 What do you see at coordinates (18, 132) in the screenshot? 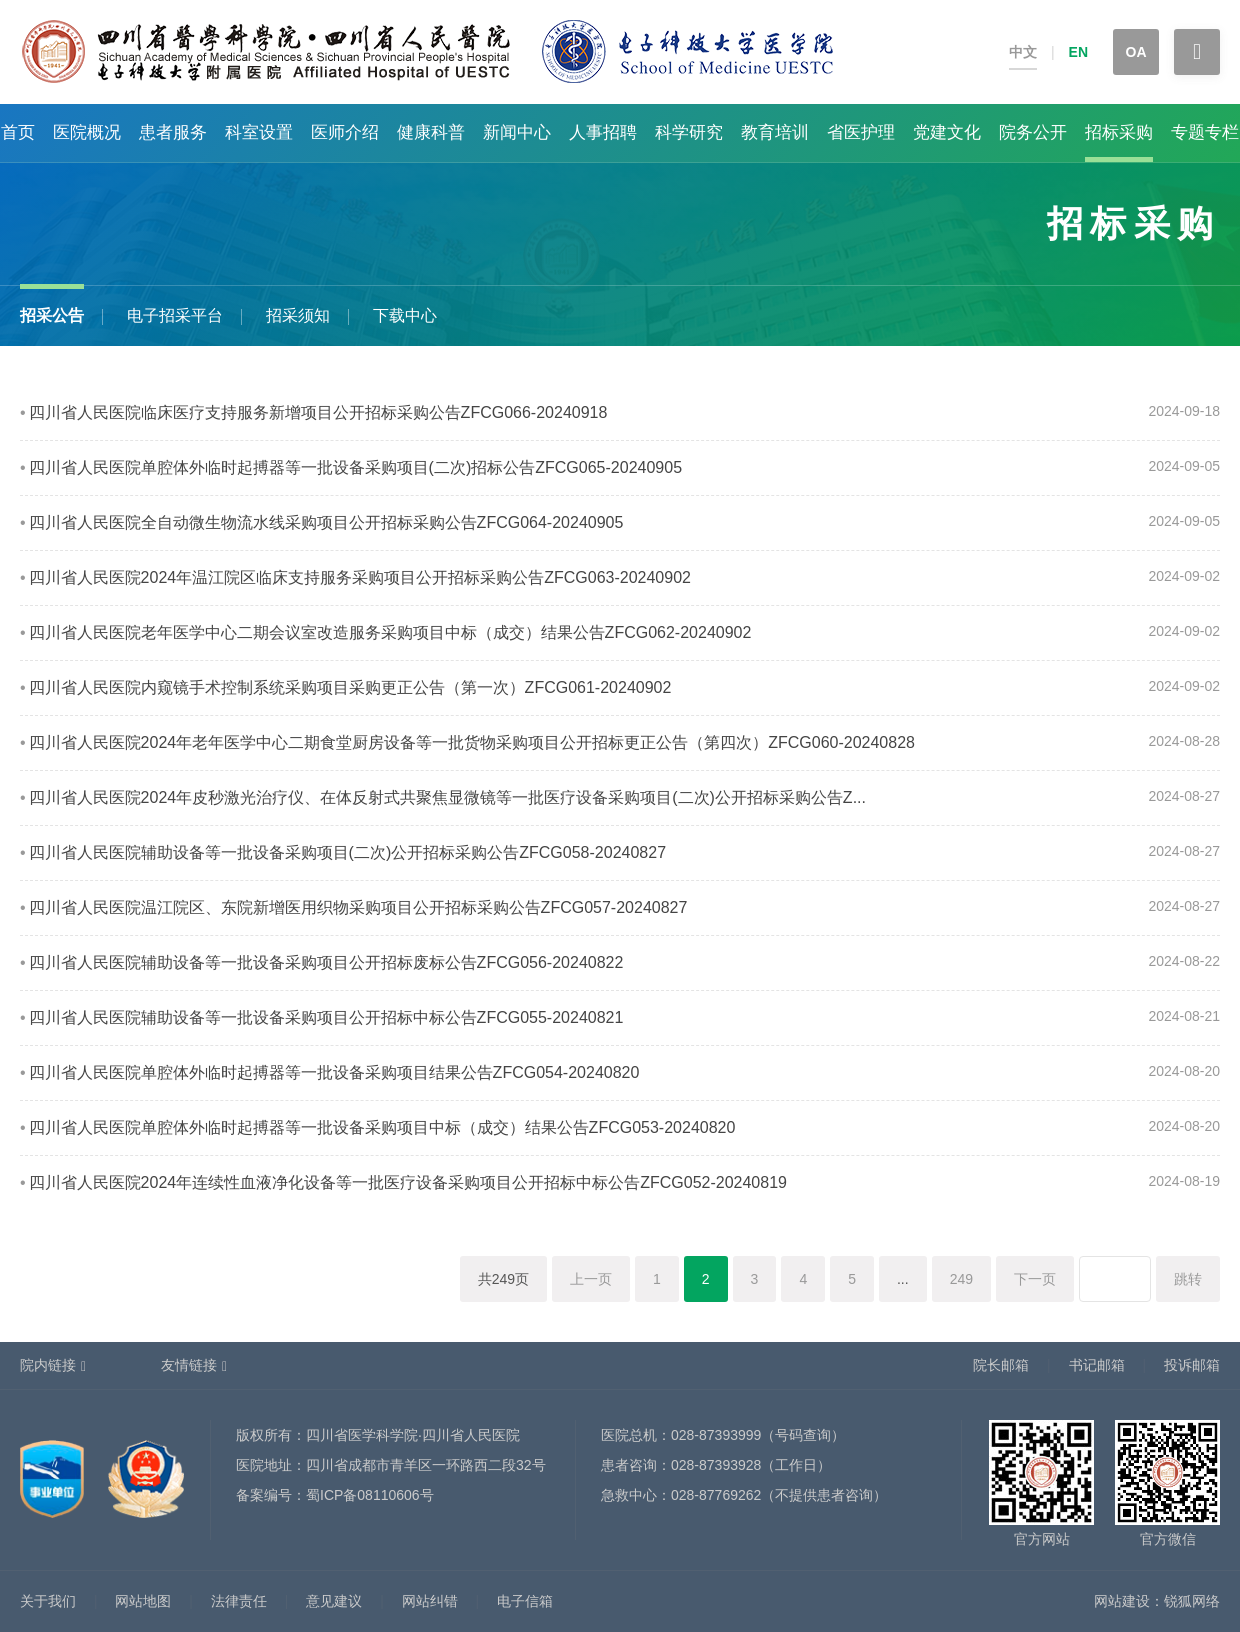
I see `首页` at bounding box center [18, 132].